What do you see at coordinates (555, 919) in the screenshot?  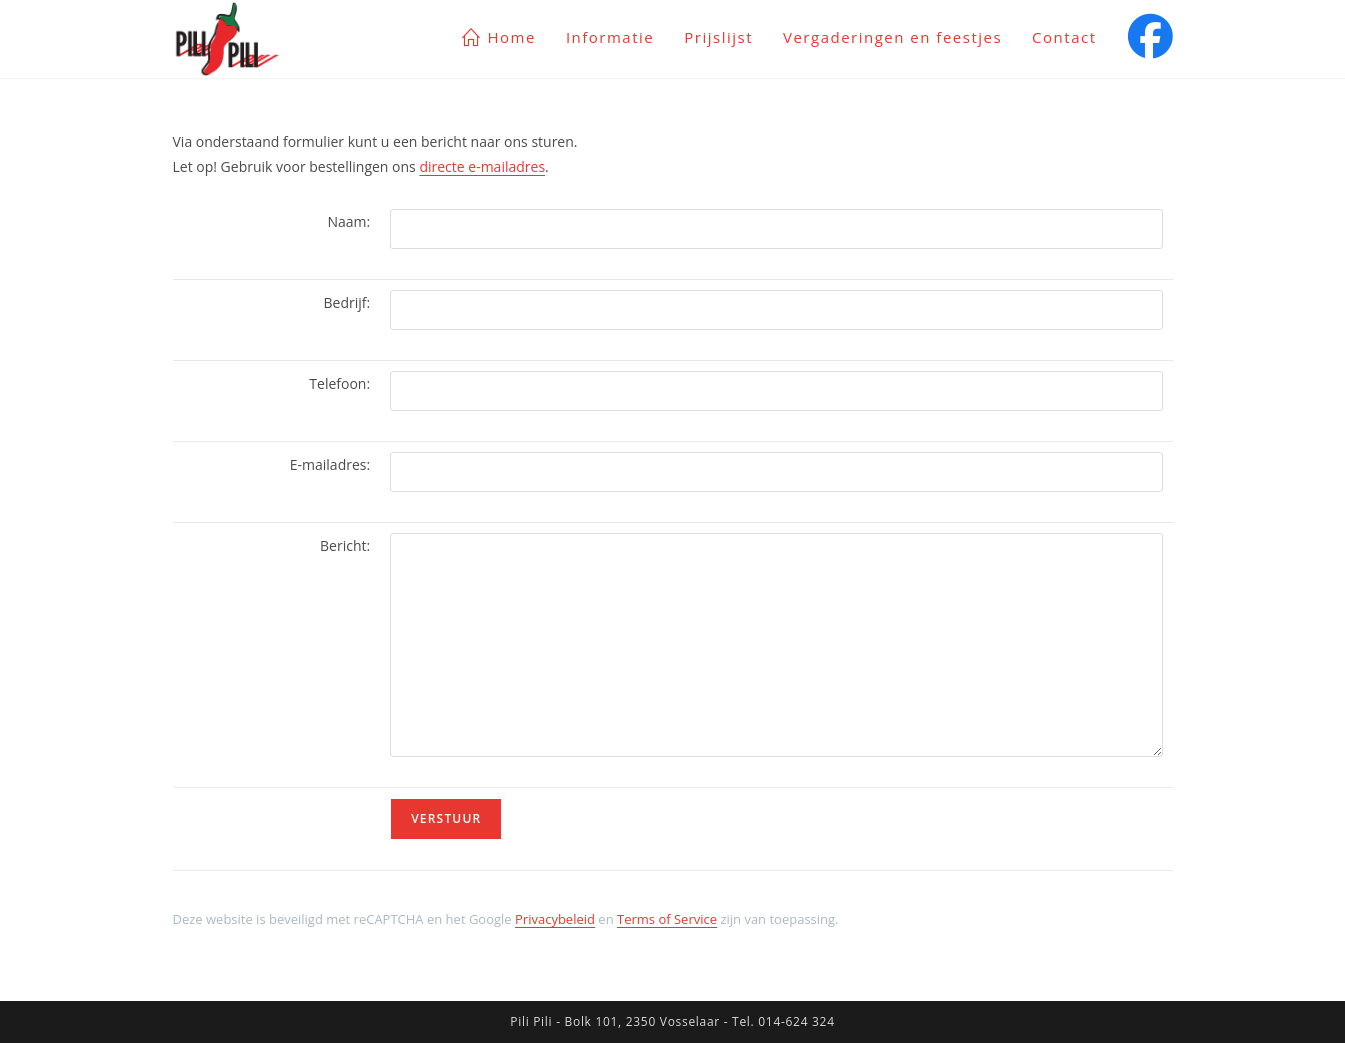 I see `Privacybeleid` at bounding box center [555, 919].